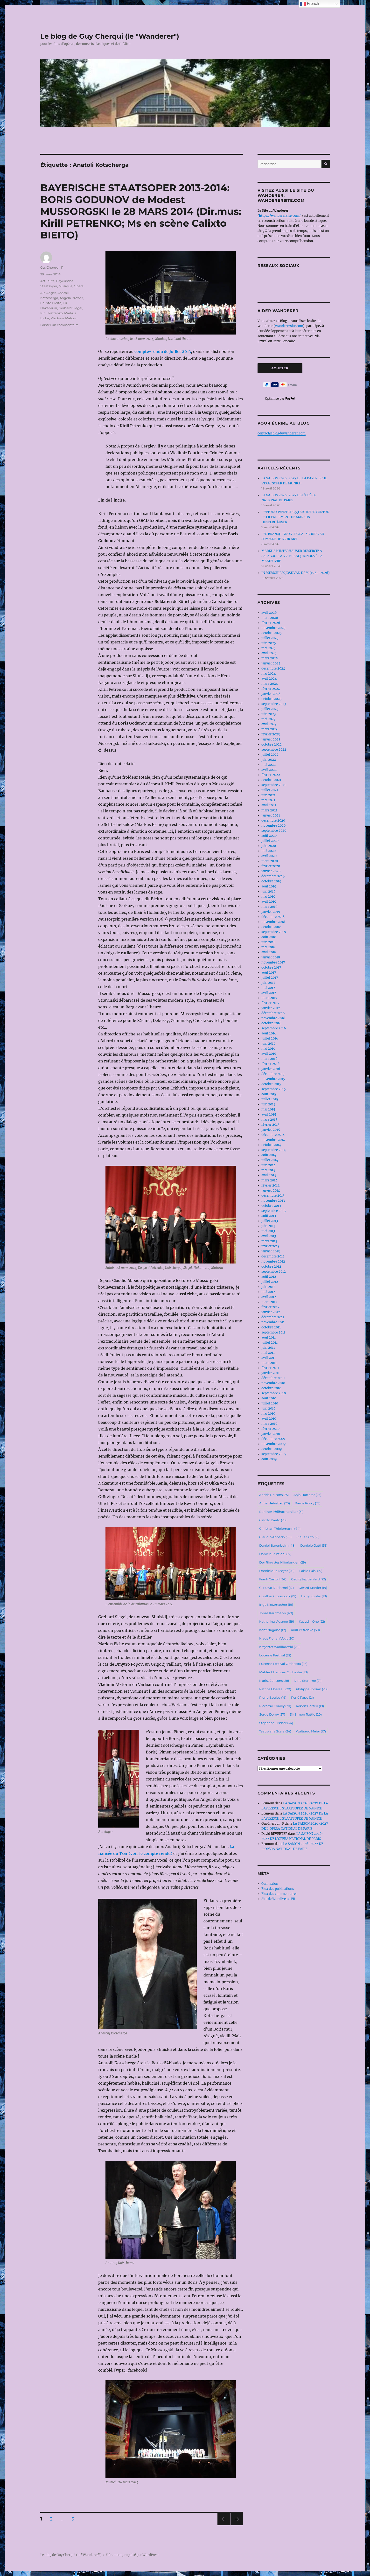 This screenshot has width=370, height=2576. Describe the element at coordinates (273, 831) in the screenshot. I see `septembre 2020` at that location.